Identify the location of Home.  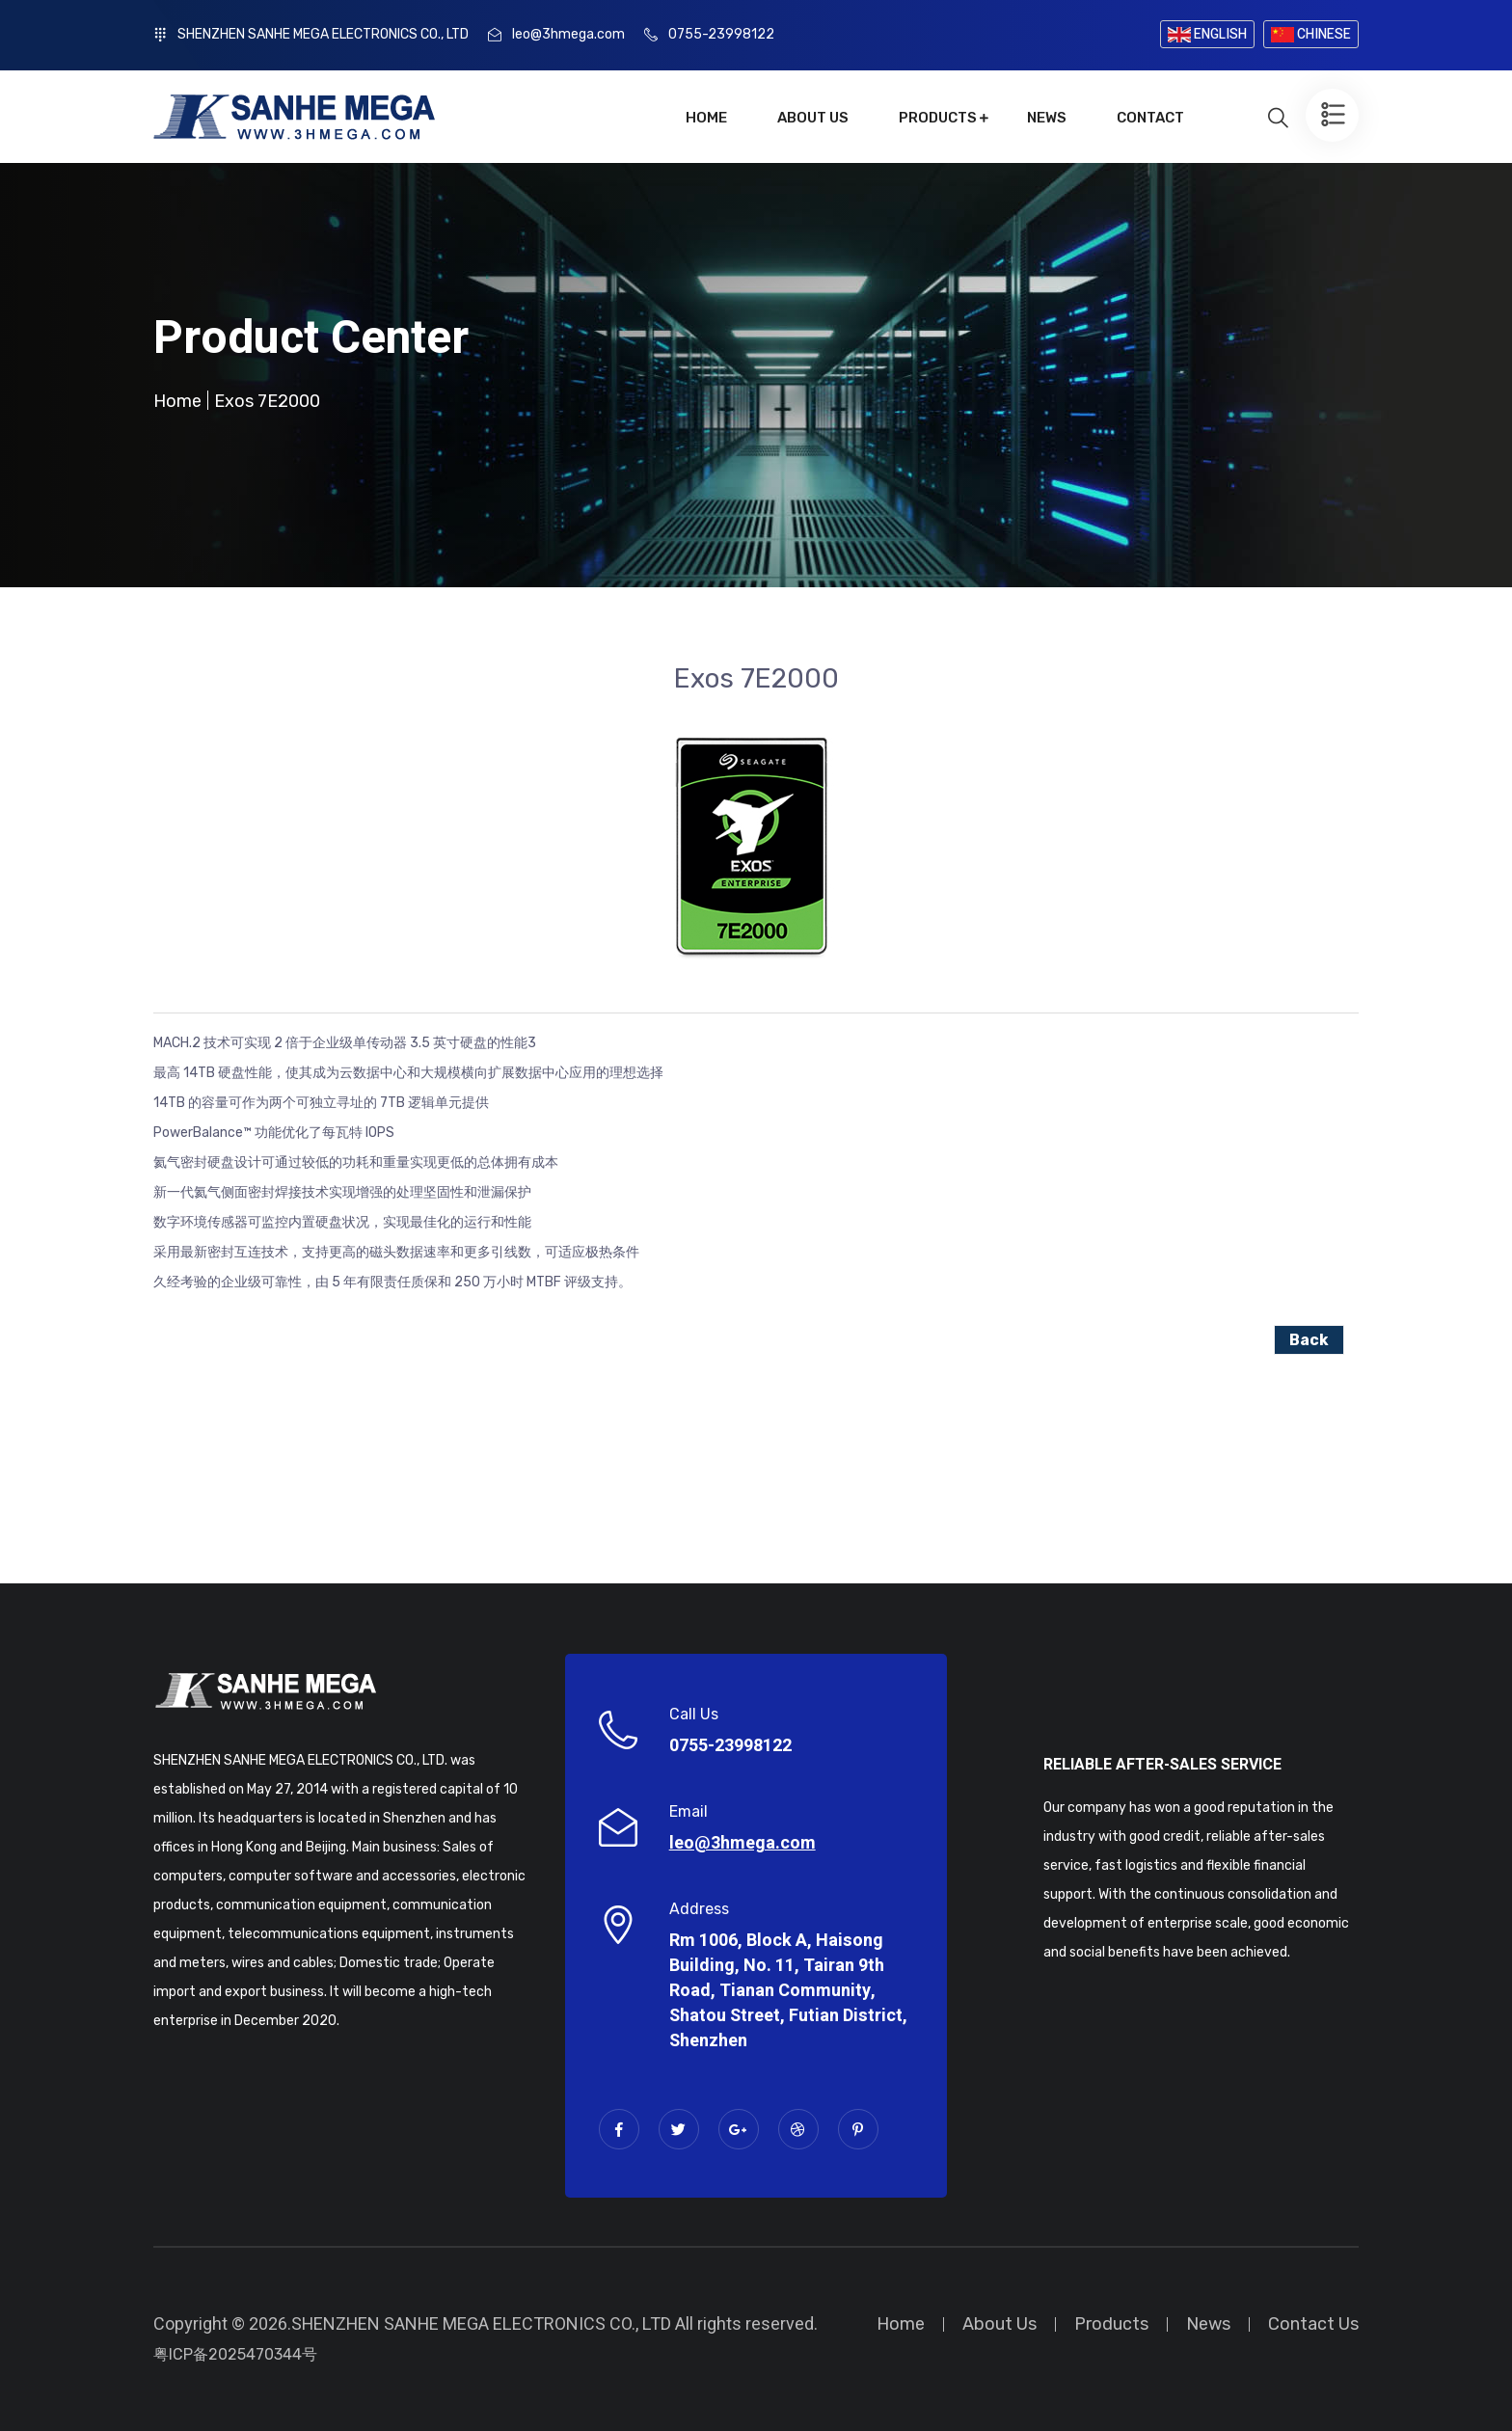
(706, 117).